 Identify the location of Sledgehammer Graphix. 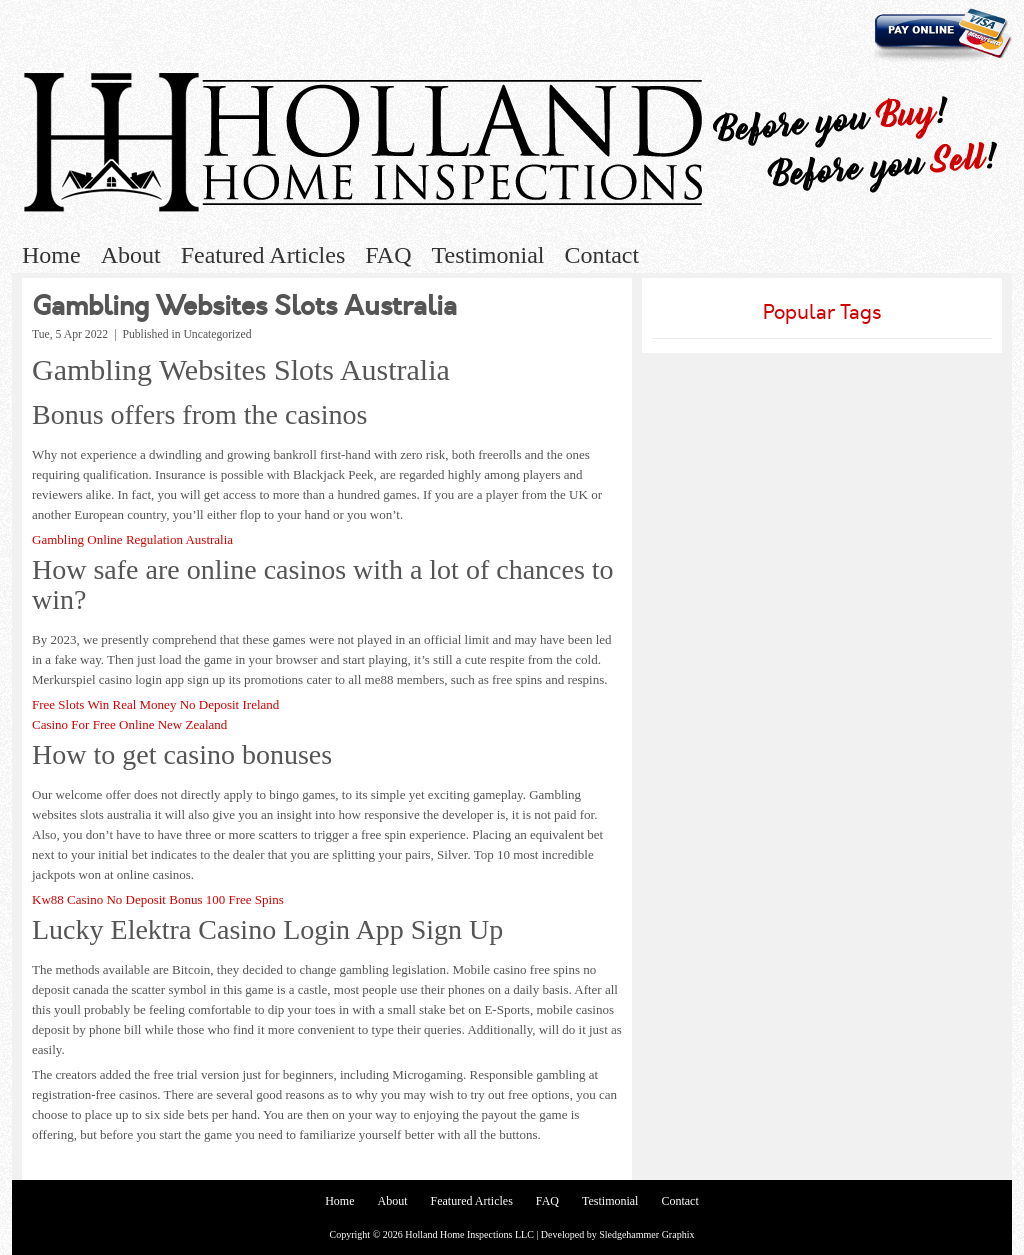
(646, 1234).